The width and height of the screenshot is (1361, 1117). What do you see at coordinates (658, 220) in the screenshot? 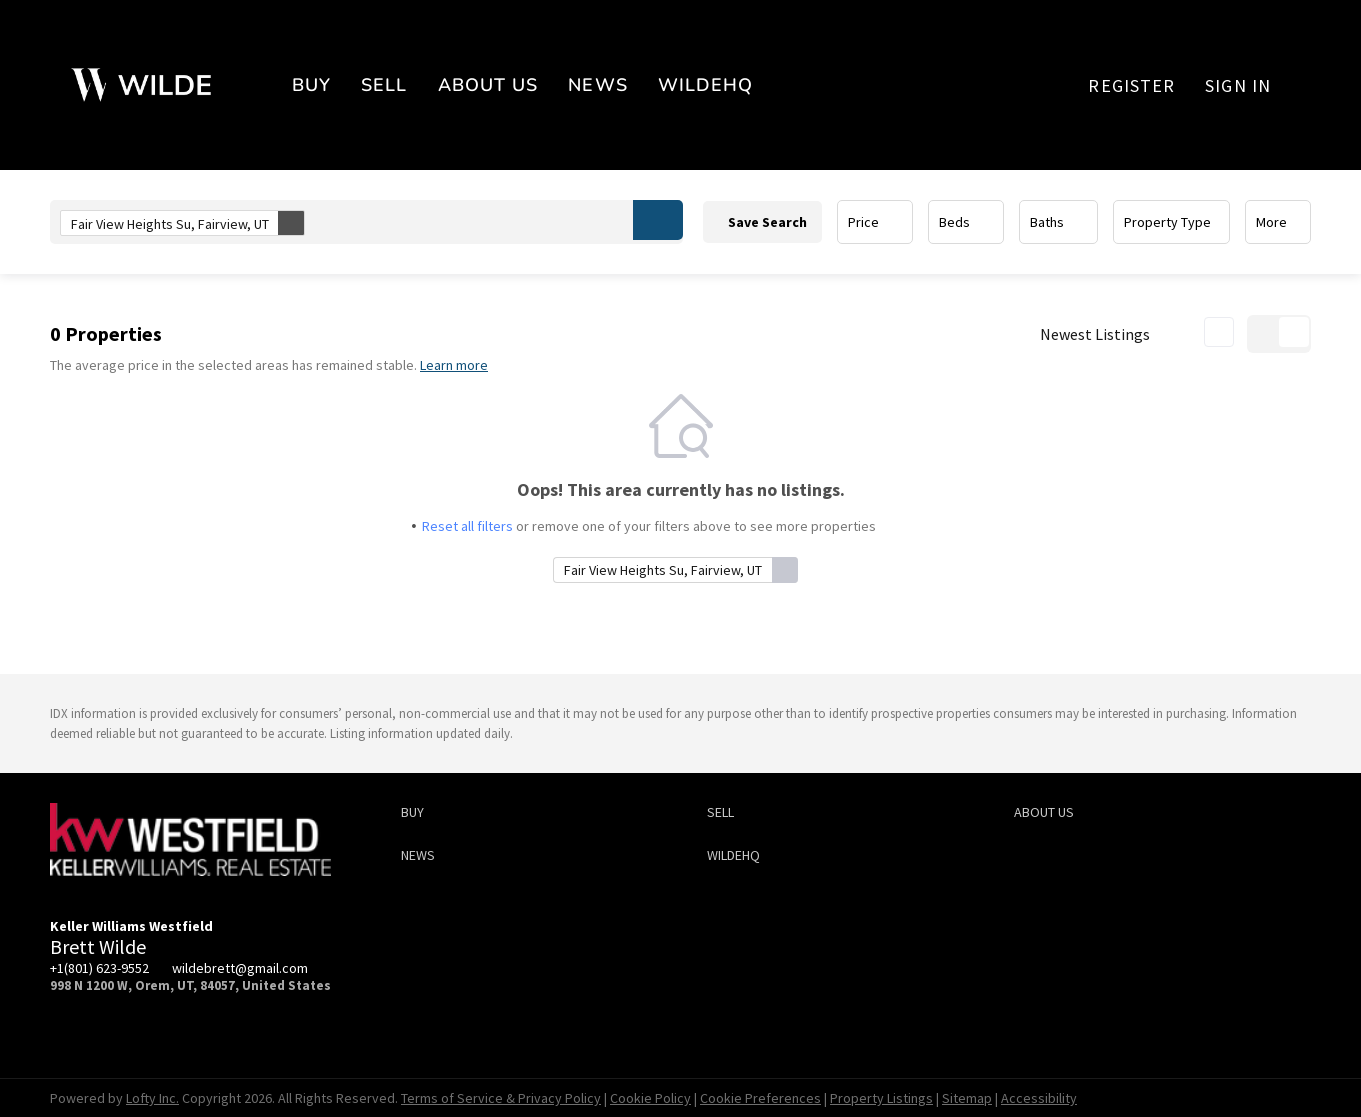
I see `[button]` at bounding box center [658, 220].